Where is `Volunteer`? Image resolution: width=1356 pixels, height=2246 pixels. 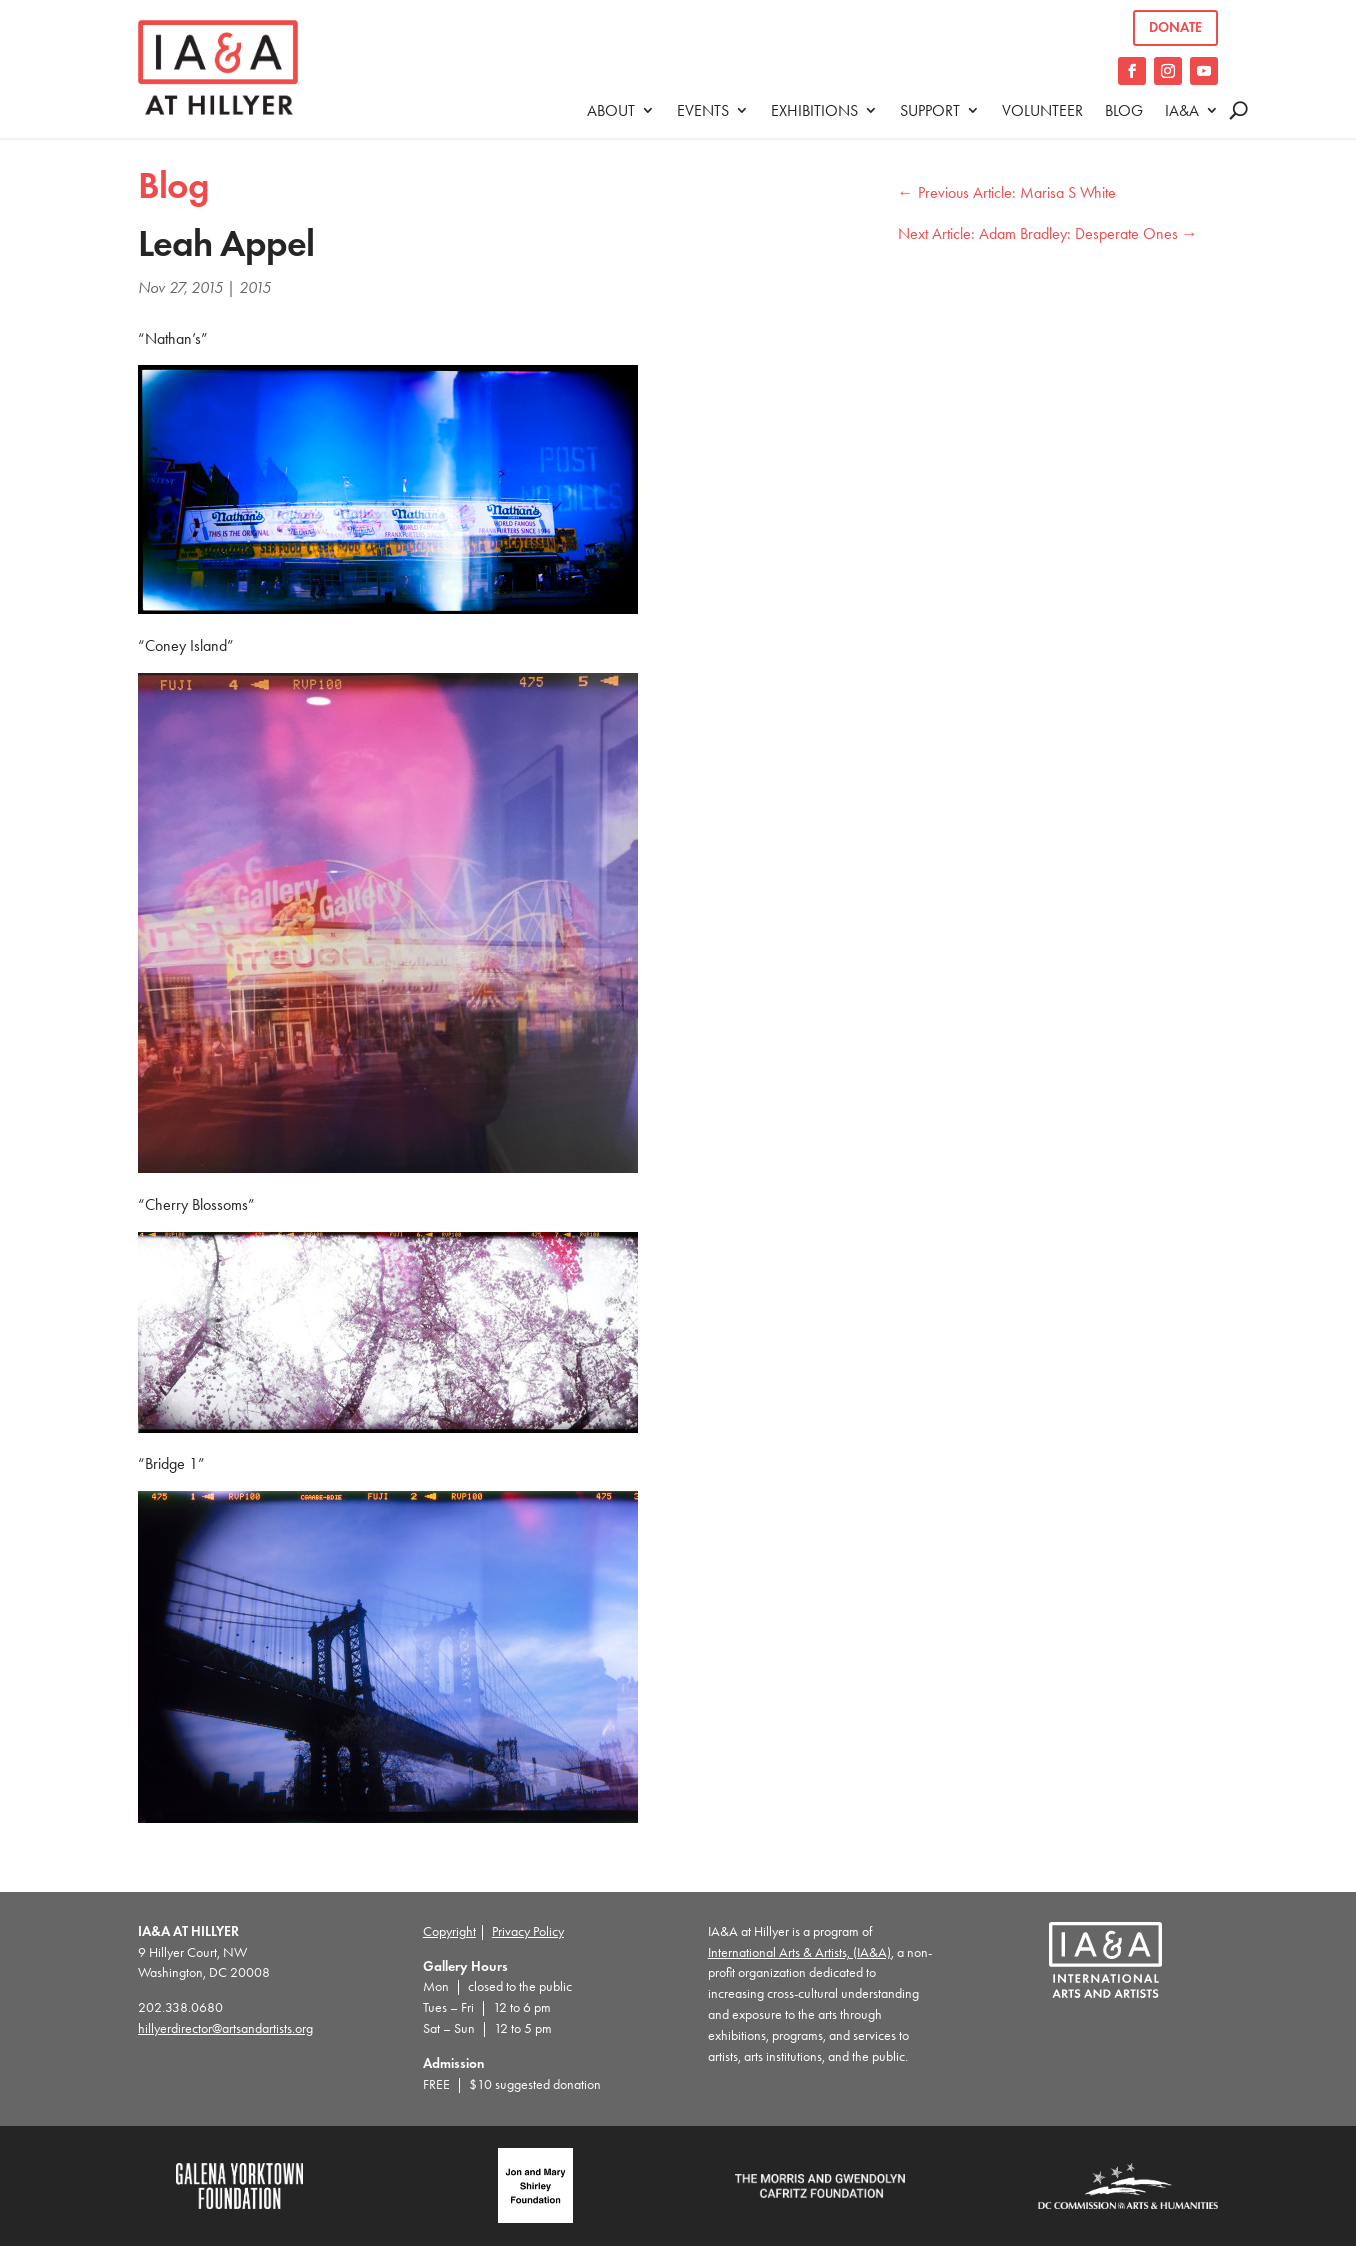
Volunteer is located at coordinates (1042, 110).